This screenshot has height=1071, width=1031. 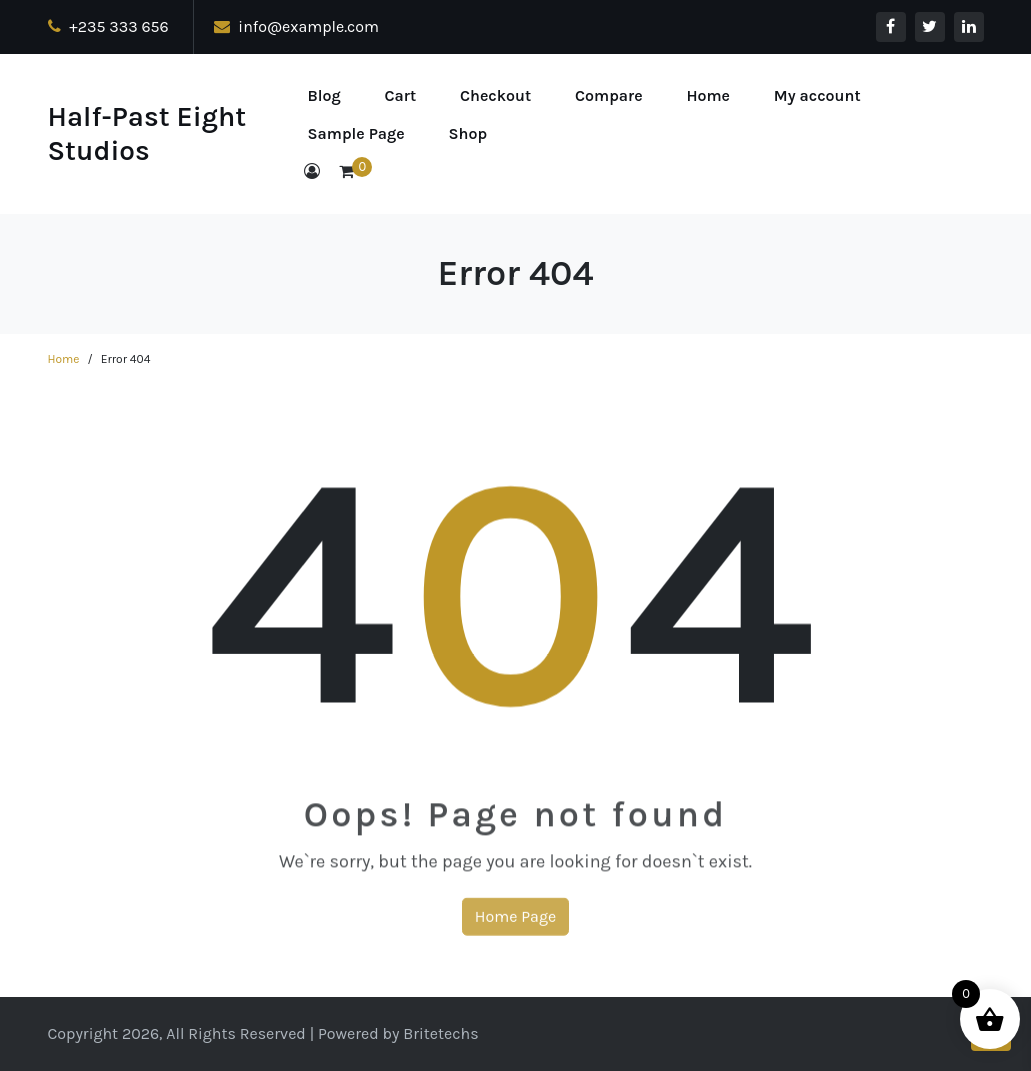 I want to click on Shop, so click(x=468, y=133).